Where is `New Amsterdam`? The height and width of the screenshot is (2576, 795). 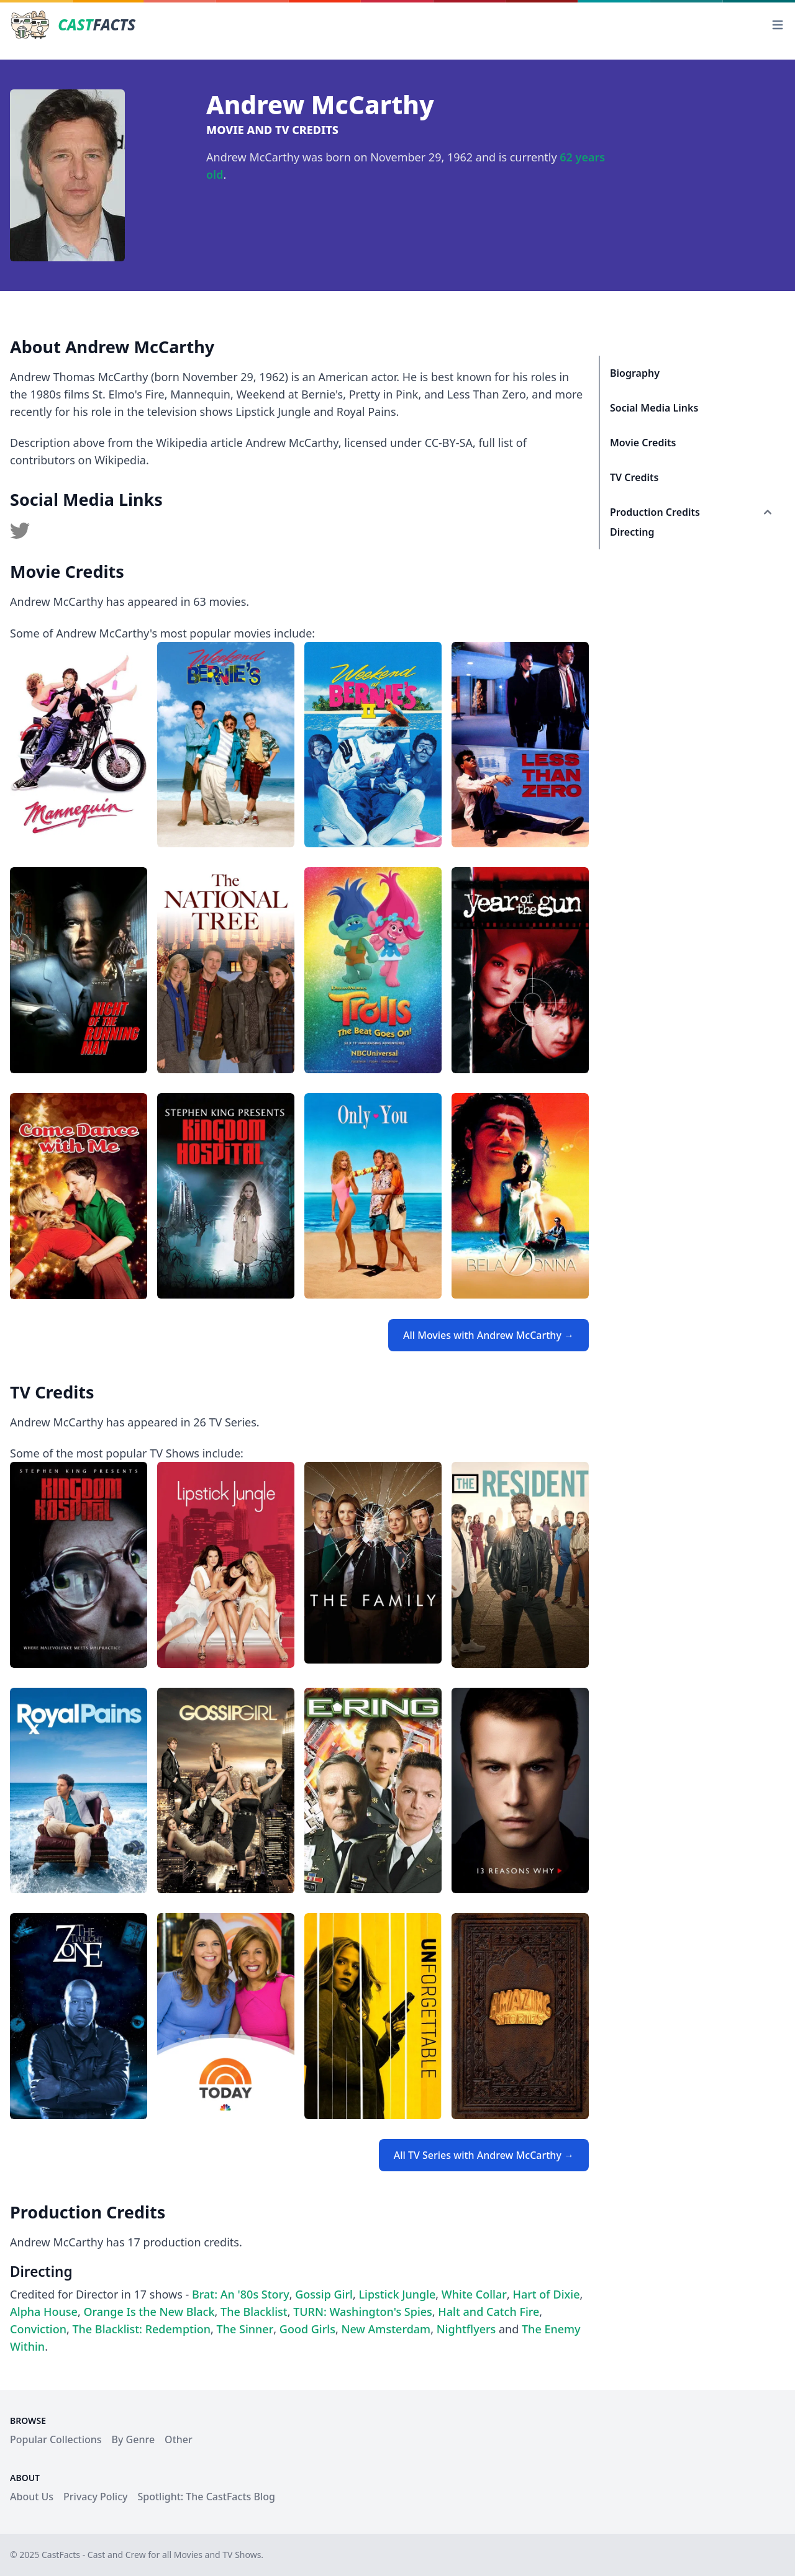
New Amsterdam is located at coordinates (385, 2329).